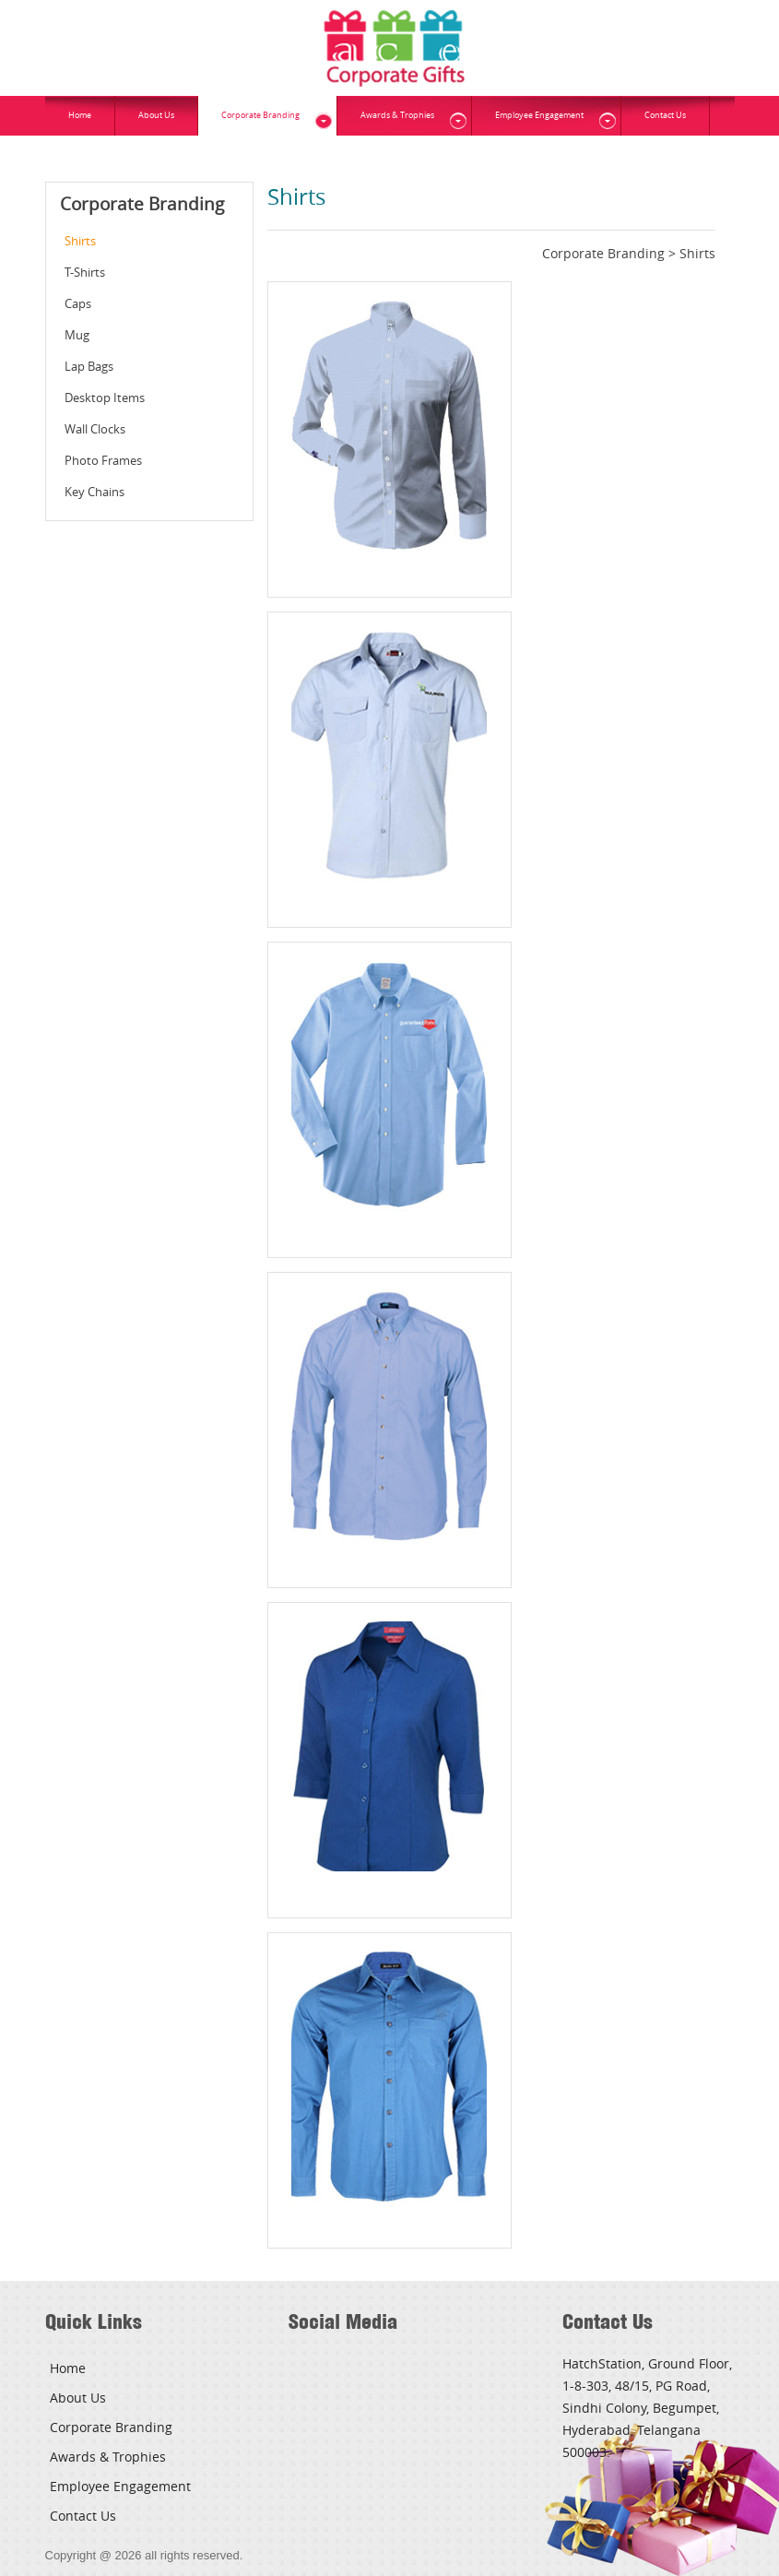 Image resolution: width=779 pixels, height=2576 pixels. Describe the element at coordinates (77, 334) in the screenshot. I see `Mug` at that location.